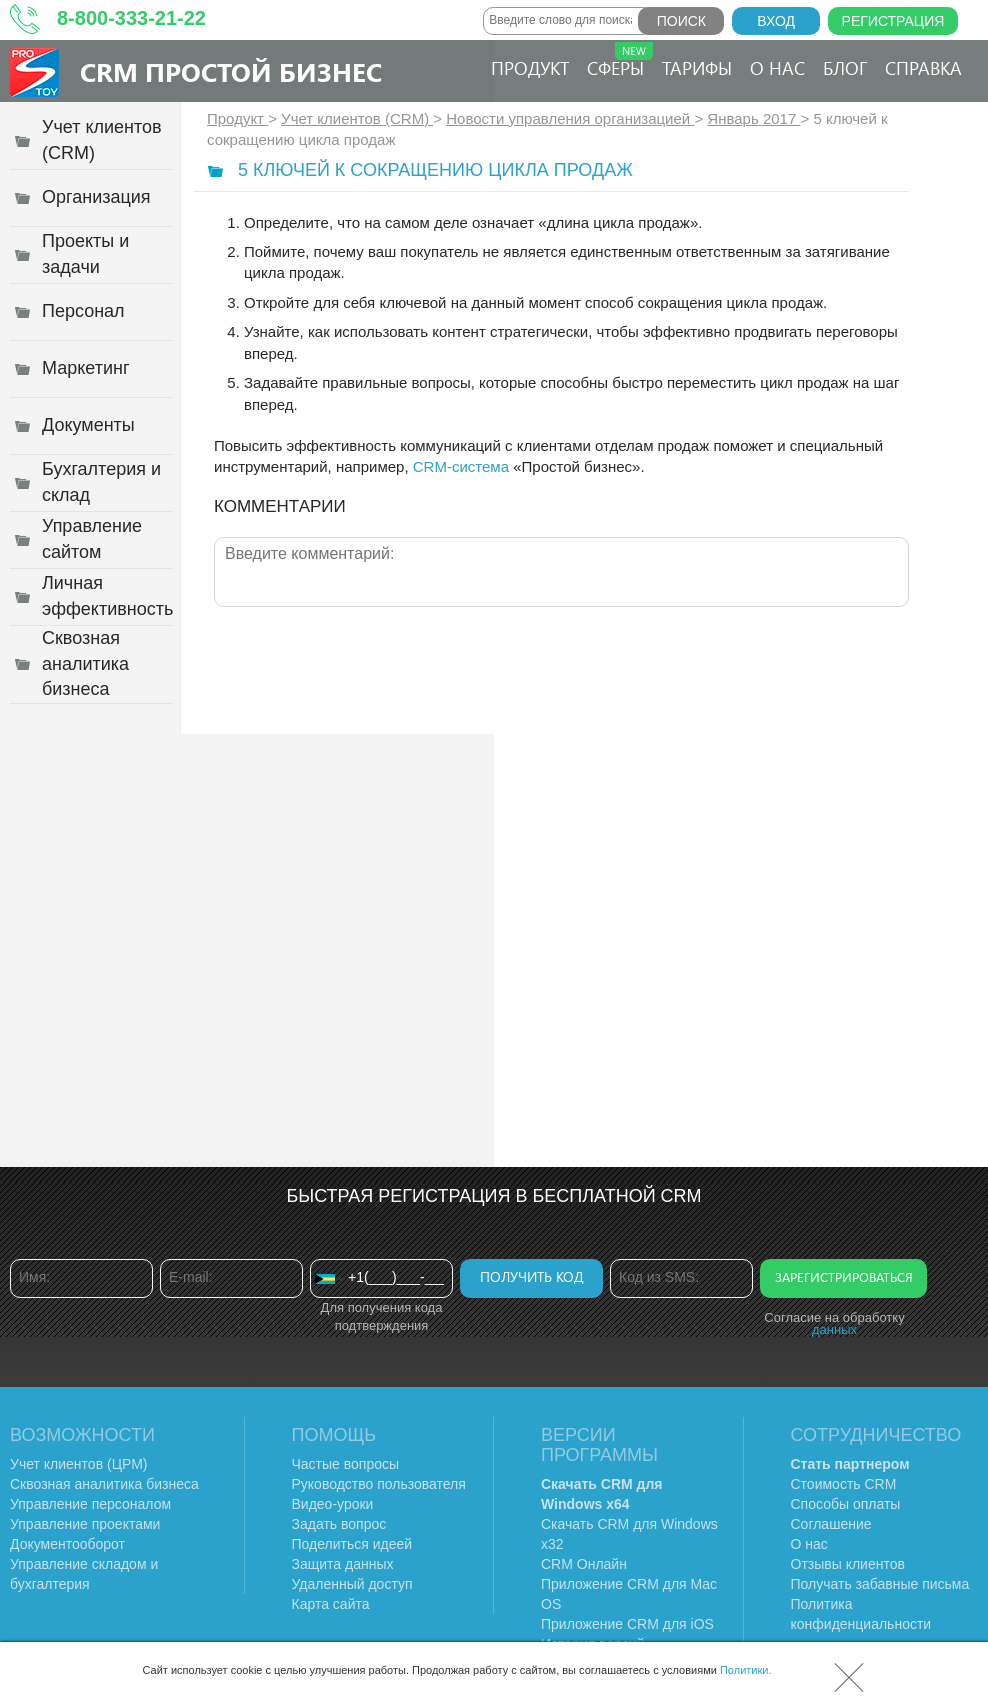 This screenshot has width=988, height=1708. What do you see at coordinates (845, 68) in the screenshot?
I see `Блог` at bounding box center [845, 68].